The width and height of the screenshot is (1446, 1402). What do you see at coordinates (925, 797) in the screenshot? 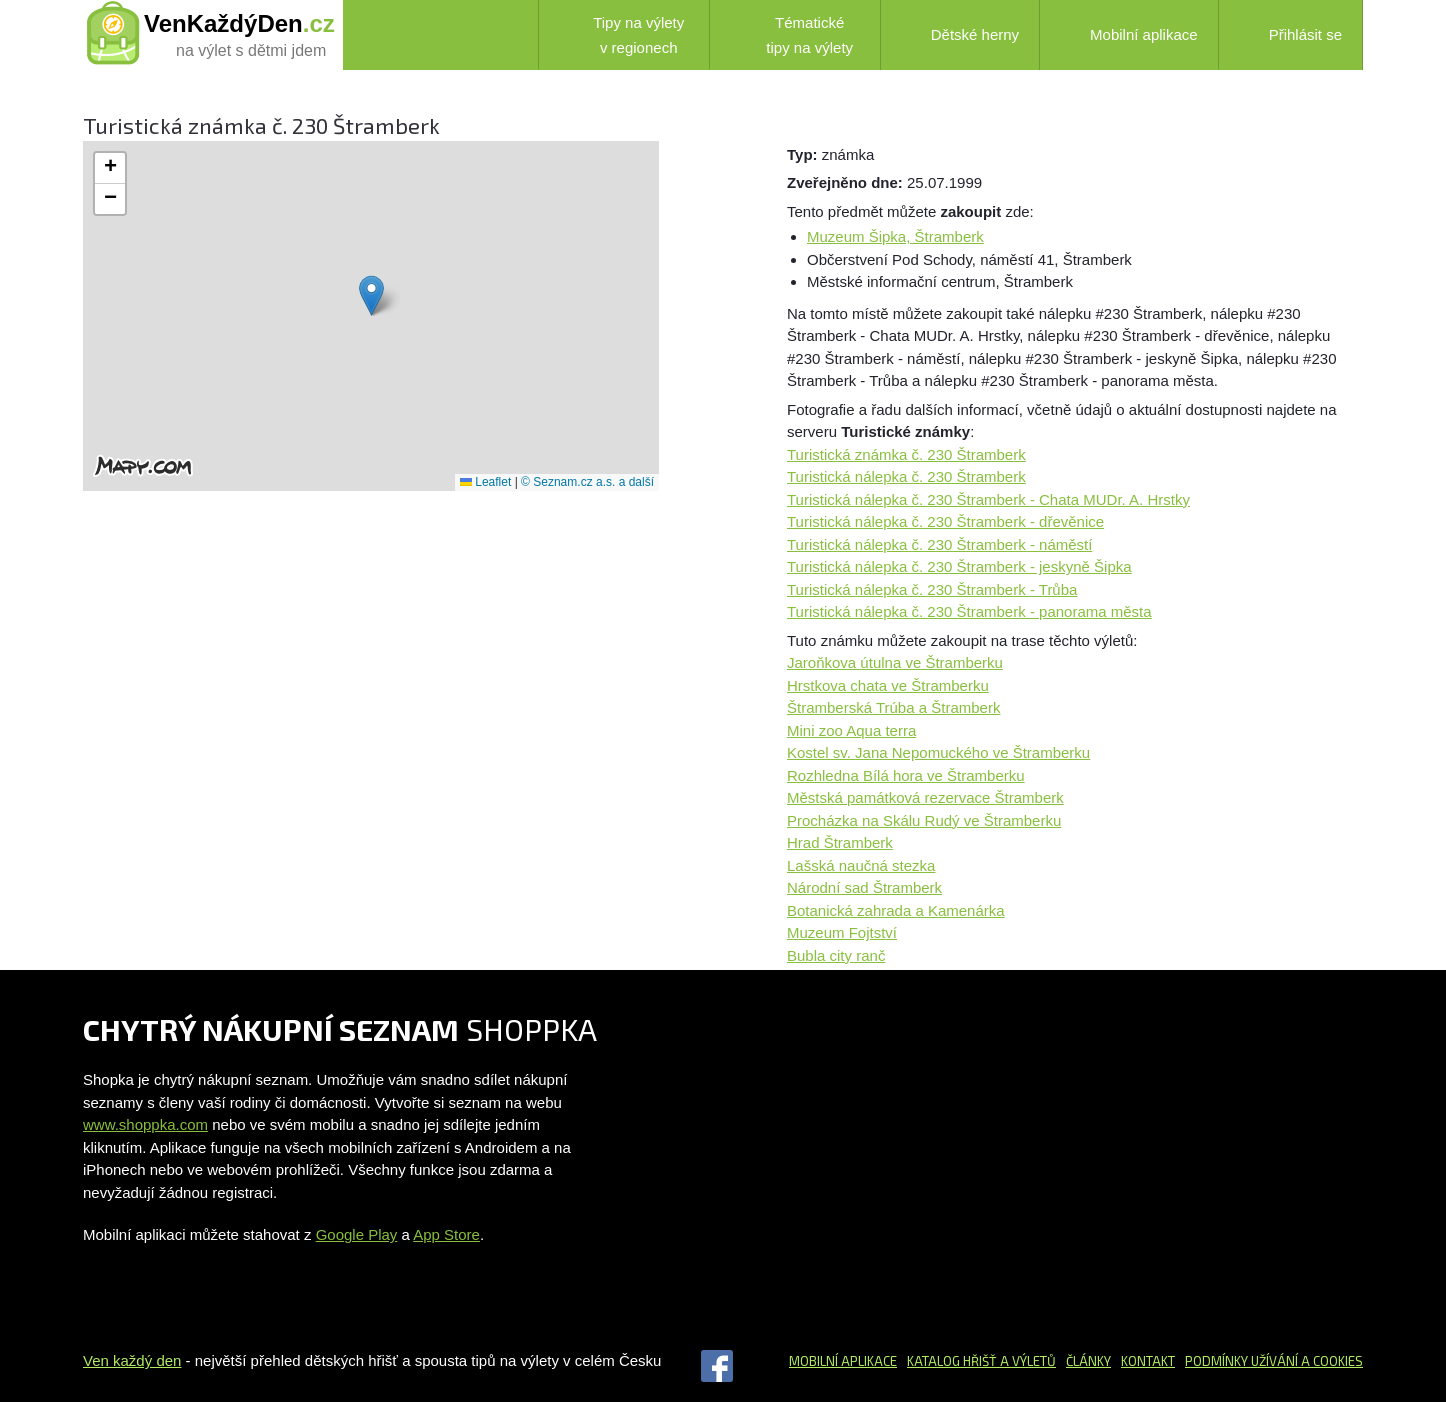
I see `Městská památková rezervace Štramberk` at bounding box center [925, 797].